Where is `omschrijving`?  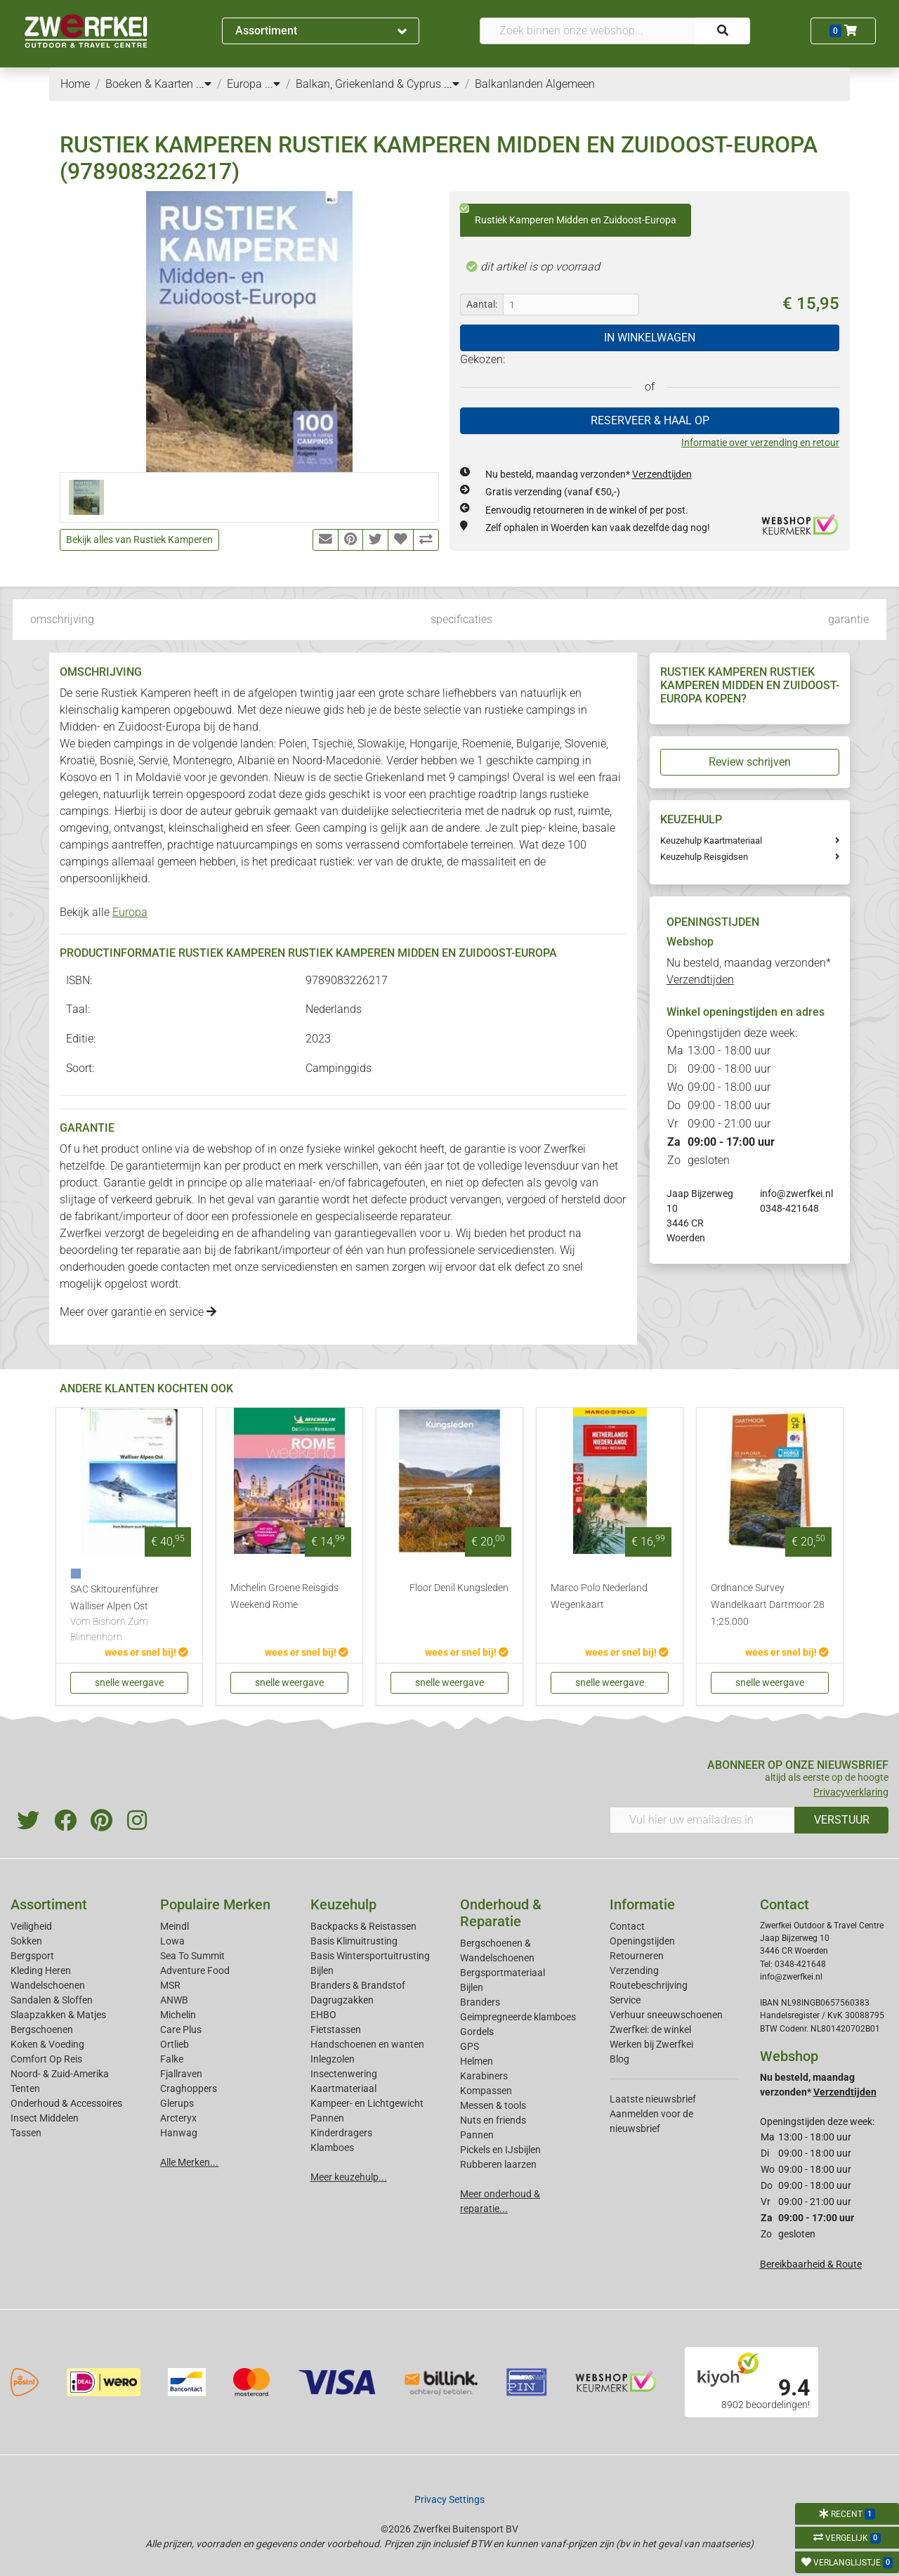 omschrijving is located at coordinates (62, 619).